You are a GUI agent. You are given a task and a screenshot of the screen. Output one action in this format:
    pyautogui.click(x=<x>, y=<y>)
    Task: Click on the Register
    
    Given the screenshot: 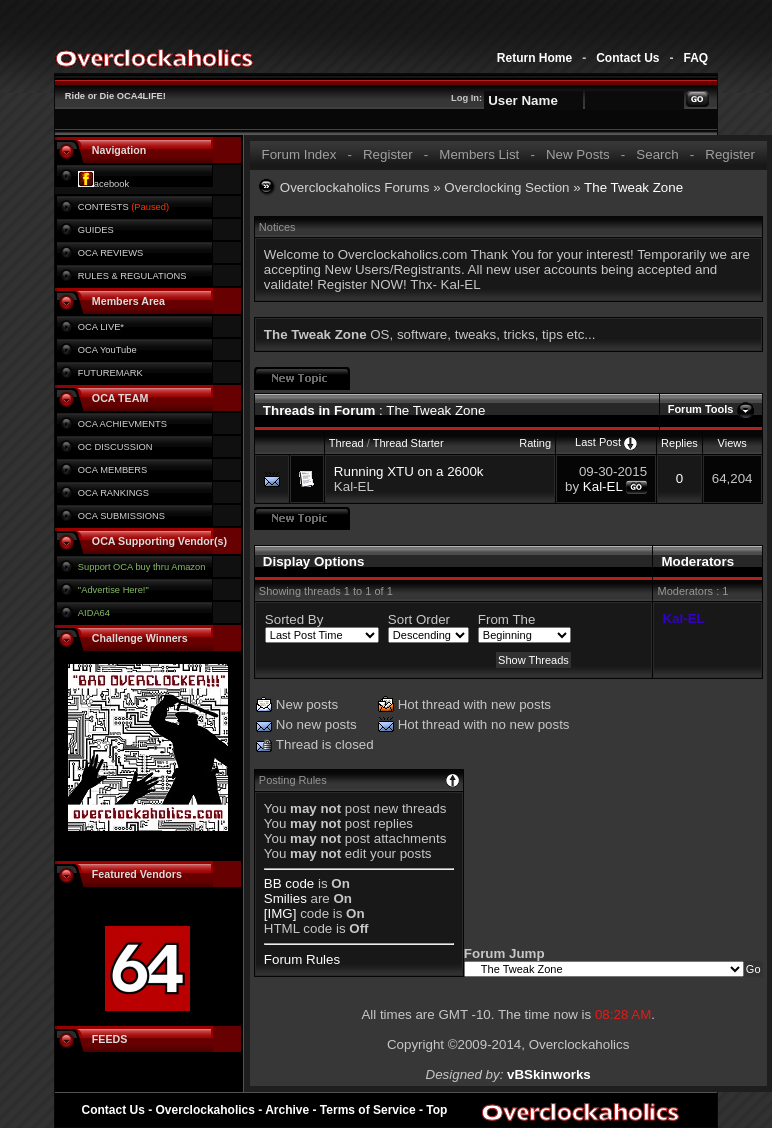 What is the action you would take?
    pyautogui.click(x=388, y=154)
    